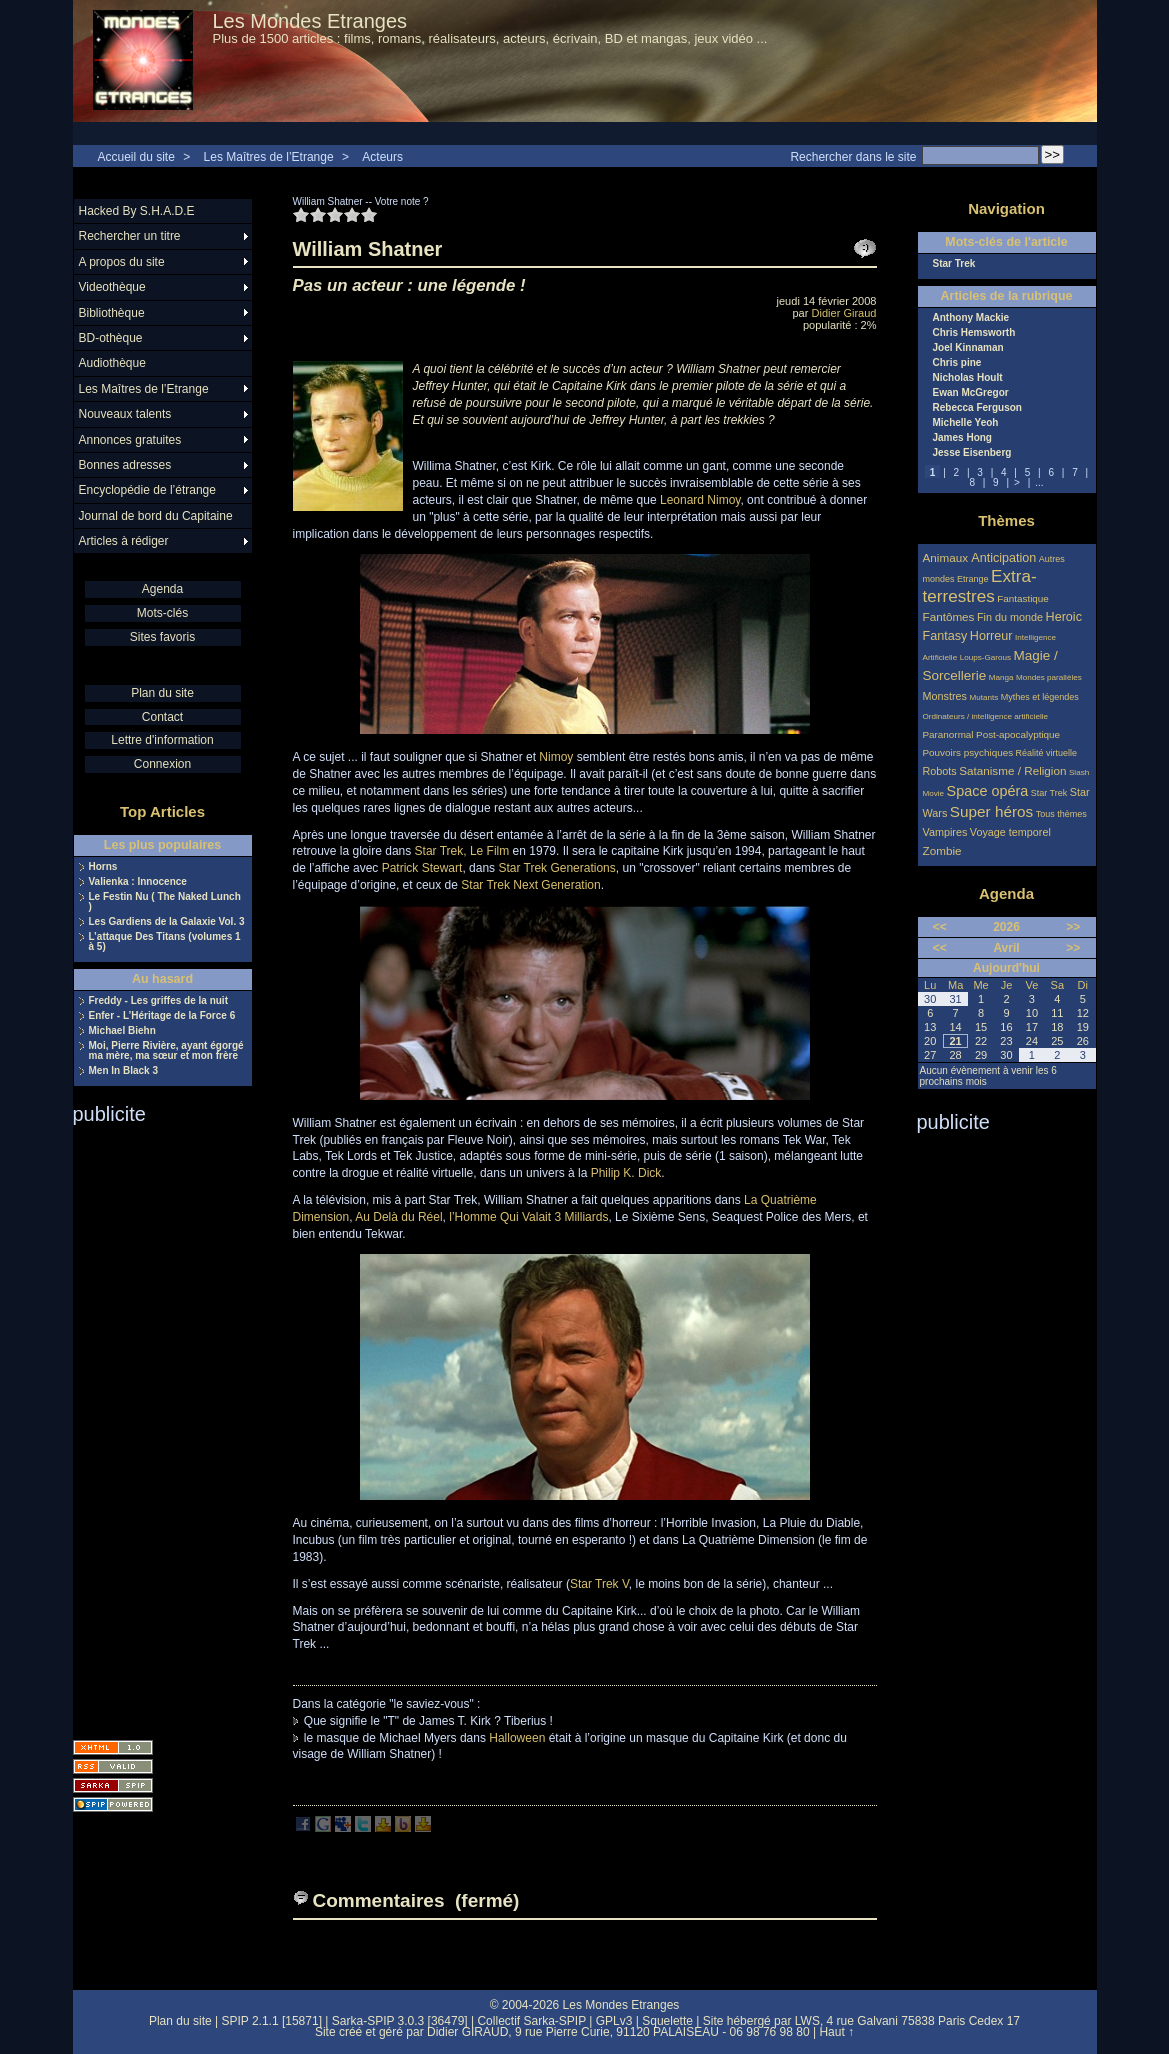  What do you see at coordinates (1006, 520) in the screenshot?
I see `Thèmes` at bounding box center [1006, 520].